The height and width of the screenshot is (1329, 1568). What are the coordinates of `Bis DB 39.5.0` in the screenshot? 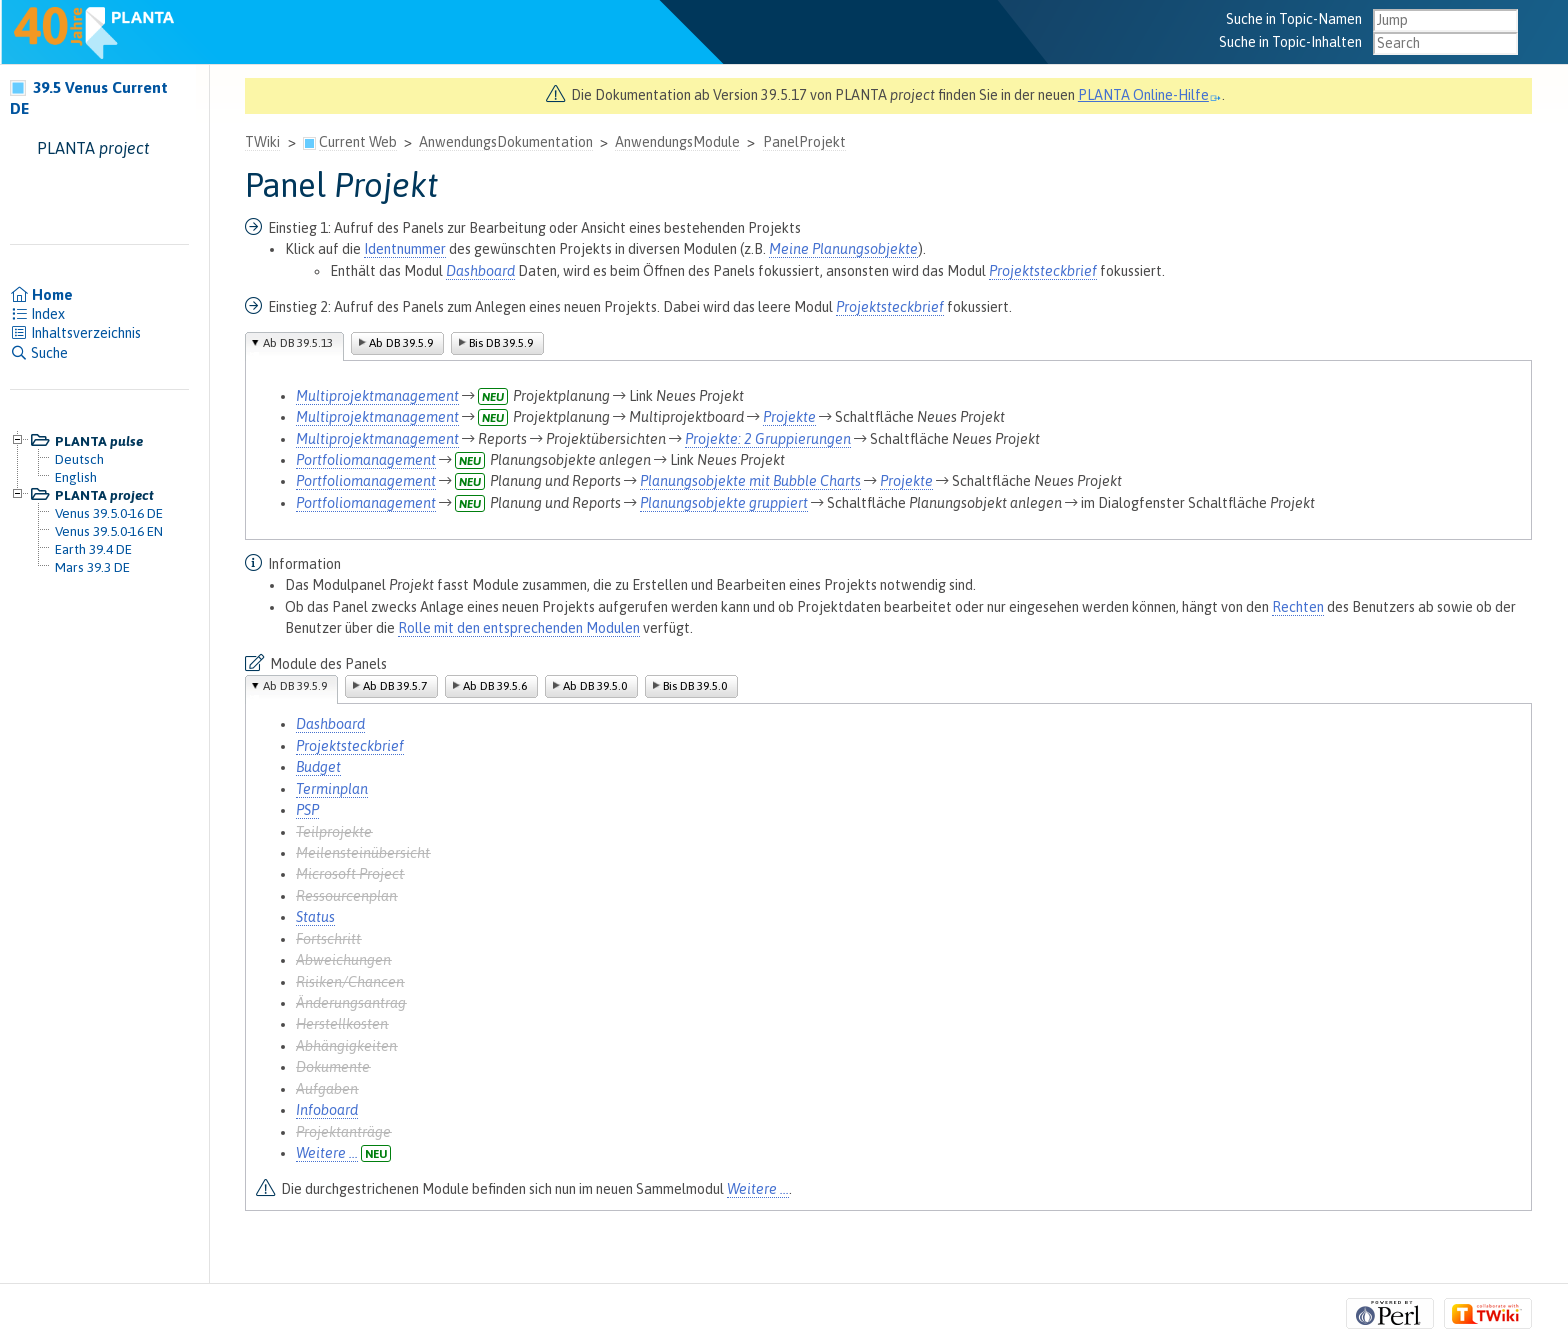 It's located at (695, 686).